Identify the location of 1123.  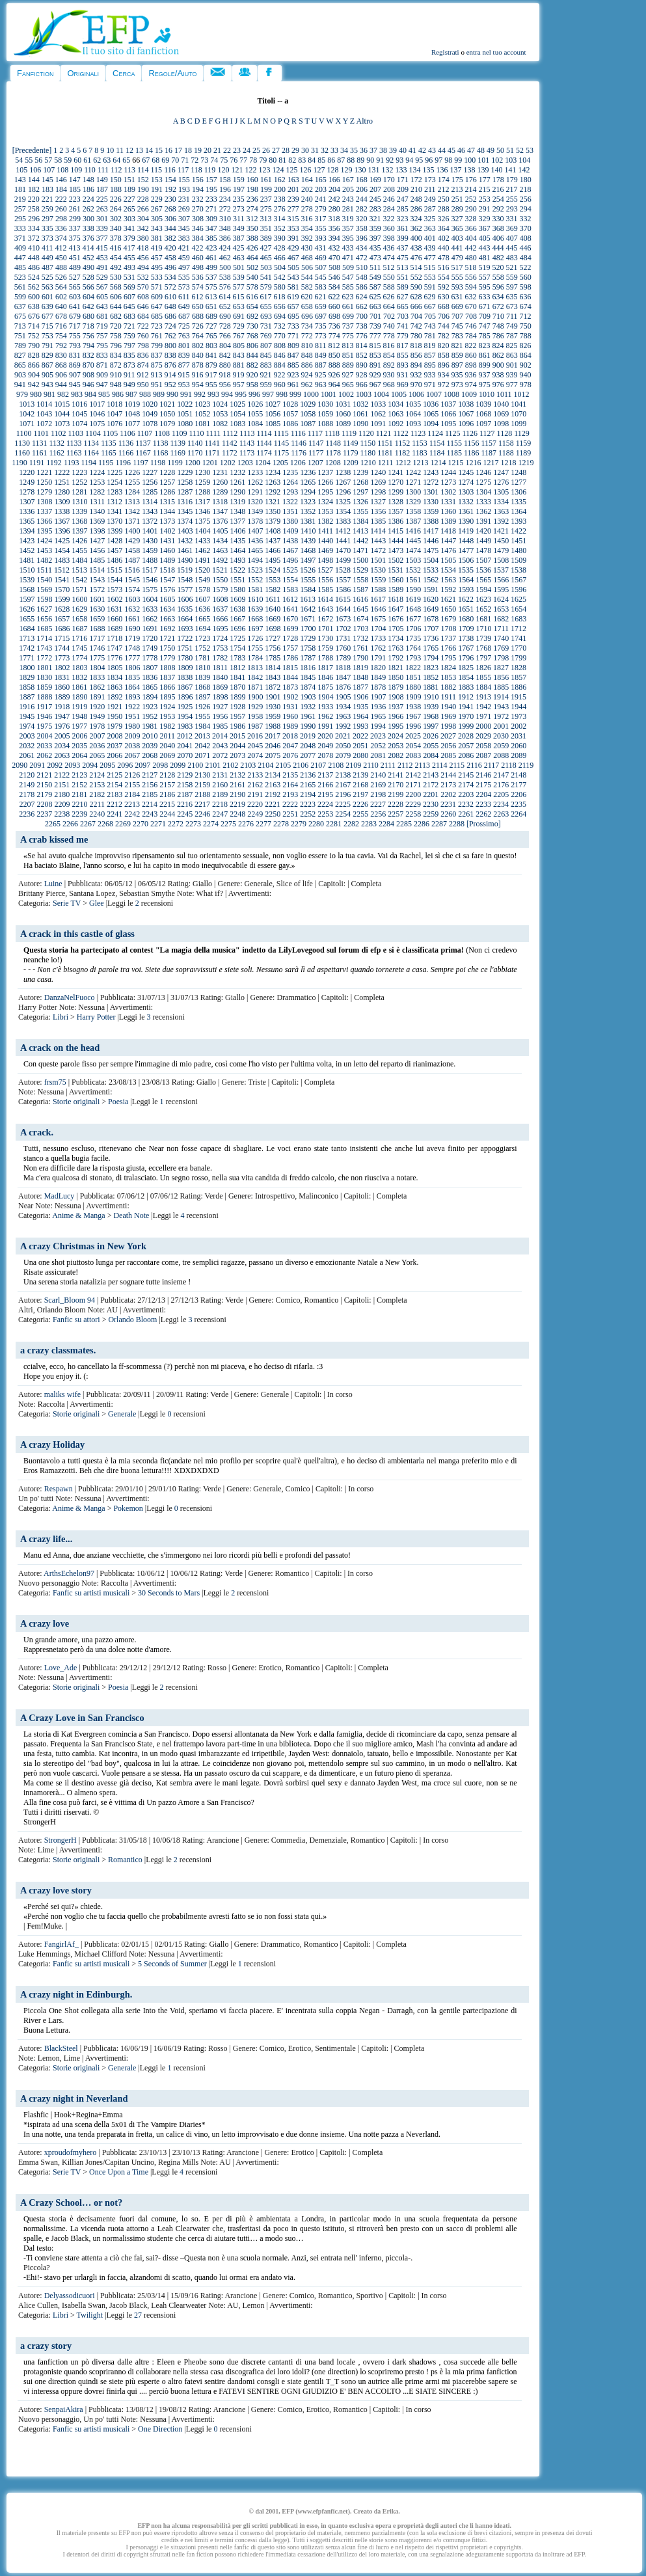
(418, 433).